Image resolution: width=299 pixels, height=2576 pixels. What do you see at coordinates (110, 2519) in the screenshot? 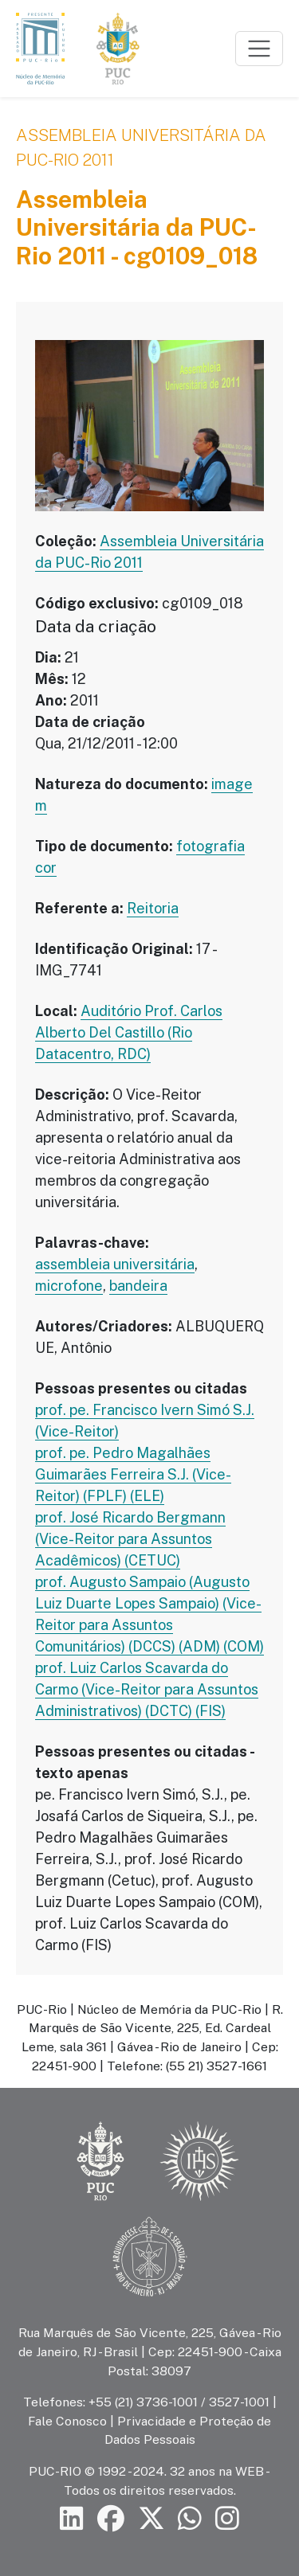
I see `[Siga a PUC-Rio no Facebook]` at bounding box center [110, 2519].